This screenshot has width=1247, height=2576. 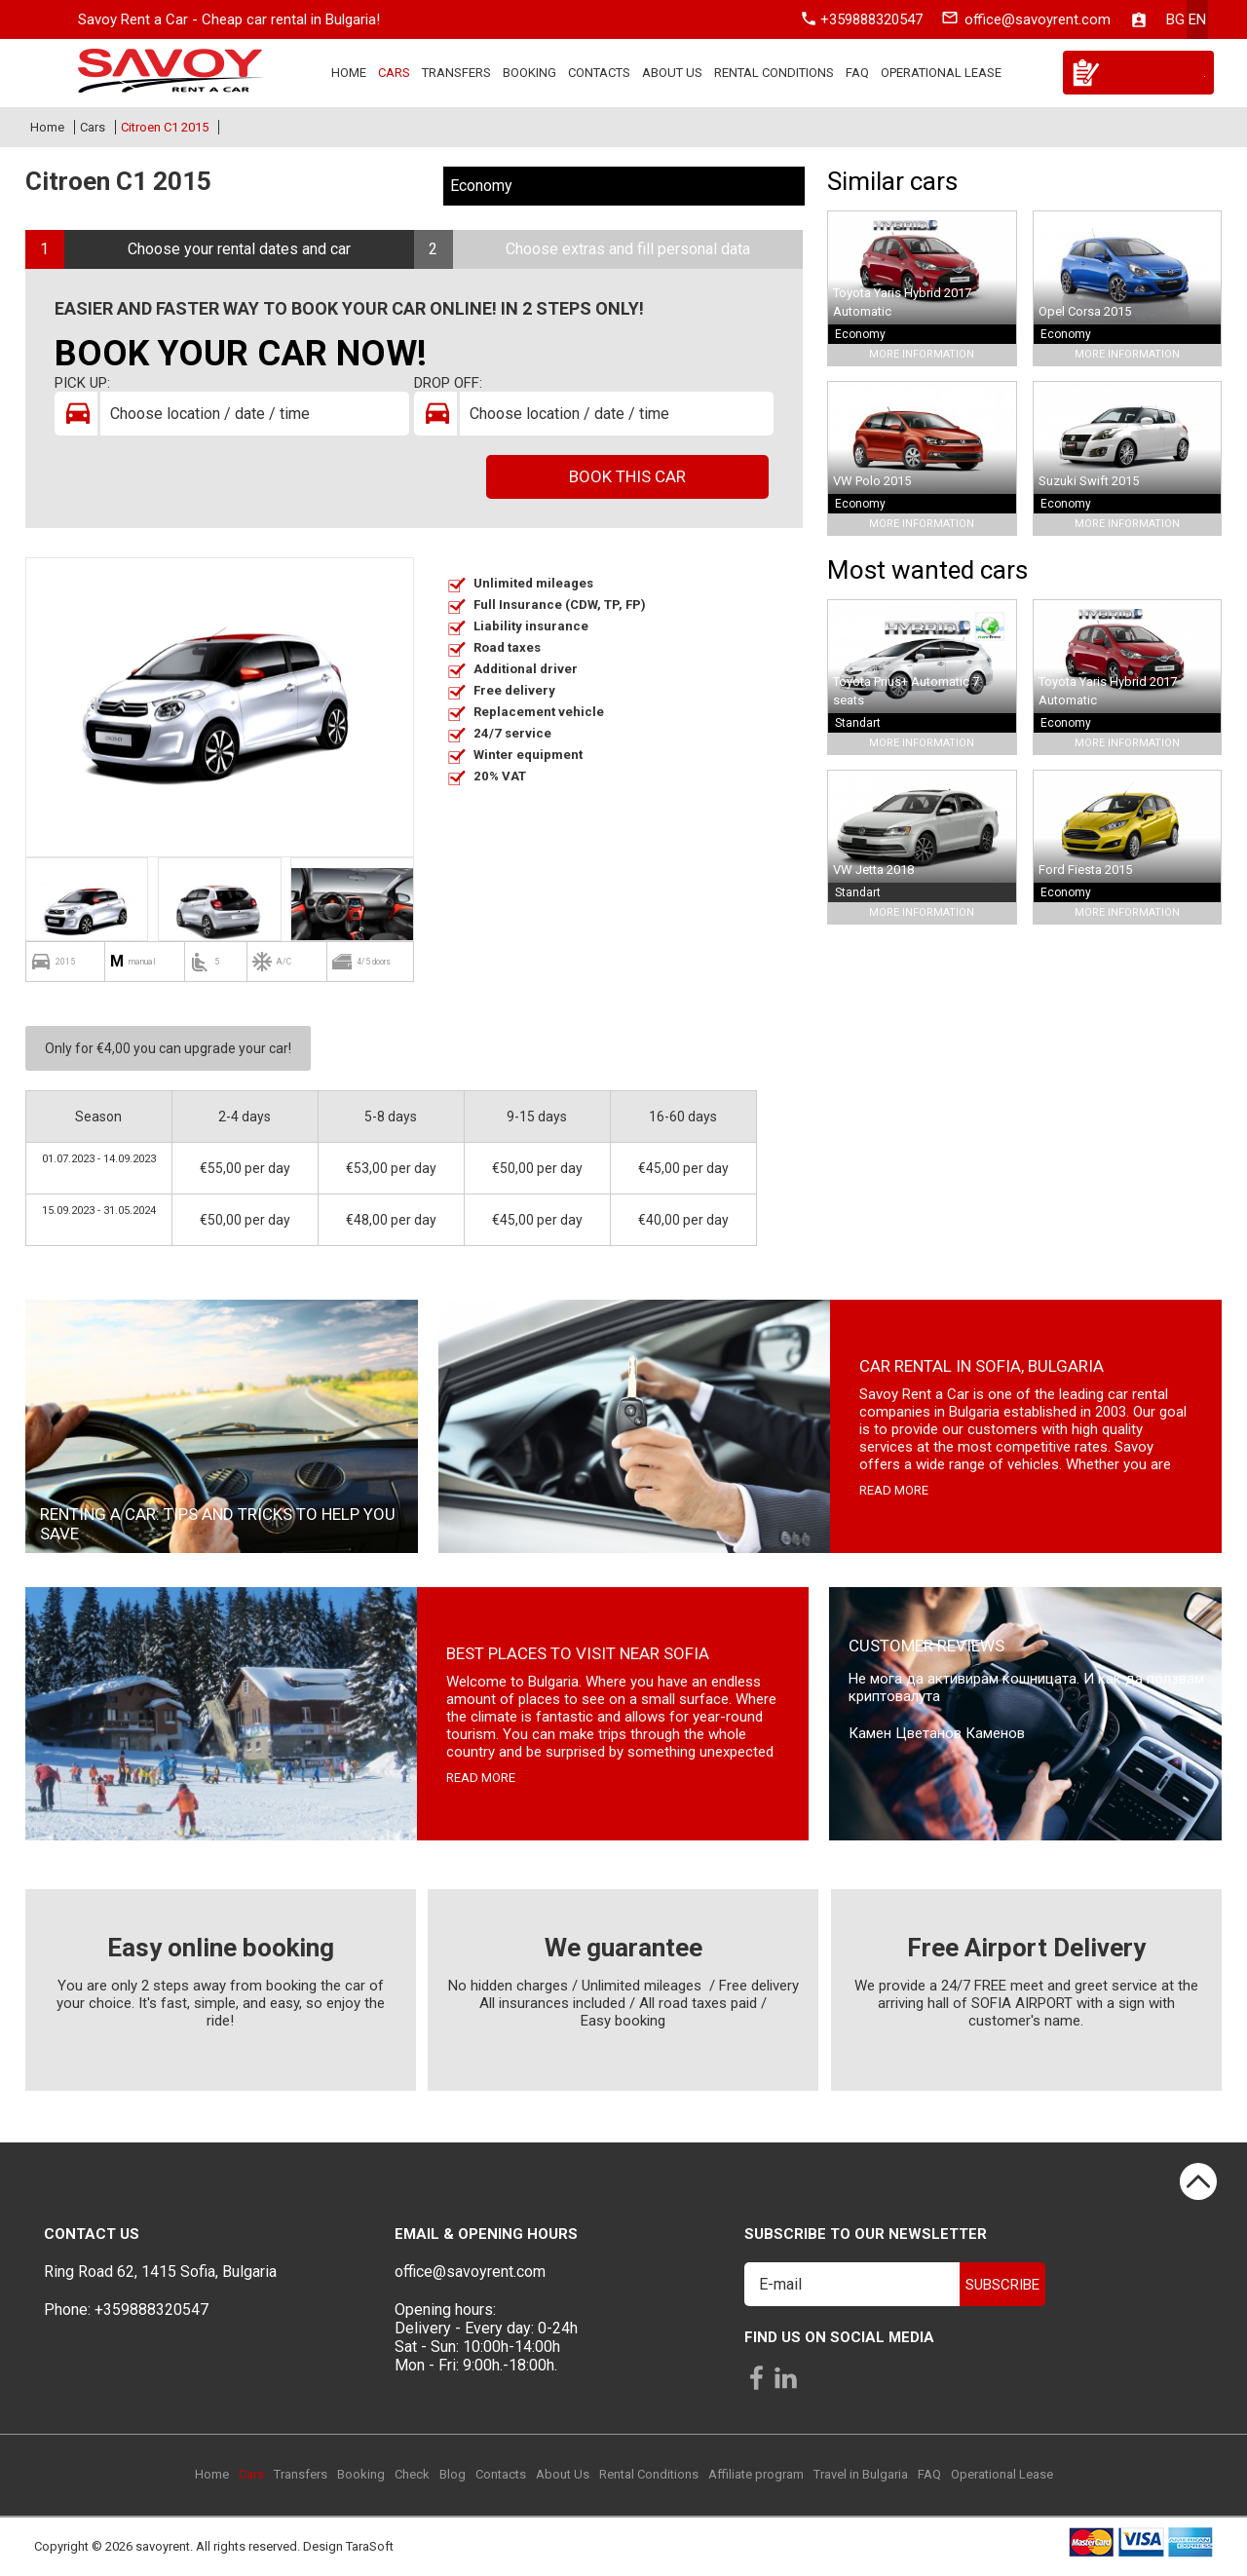 What do you see at coordinates (857, 72) in the screenshot?
I see `FAQ` at bounding box center [857, 72].